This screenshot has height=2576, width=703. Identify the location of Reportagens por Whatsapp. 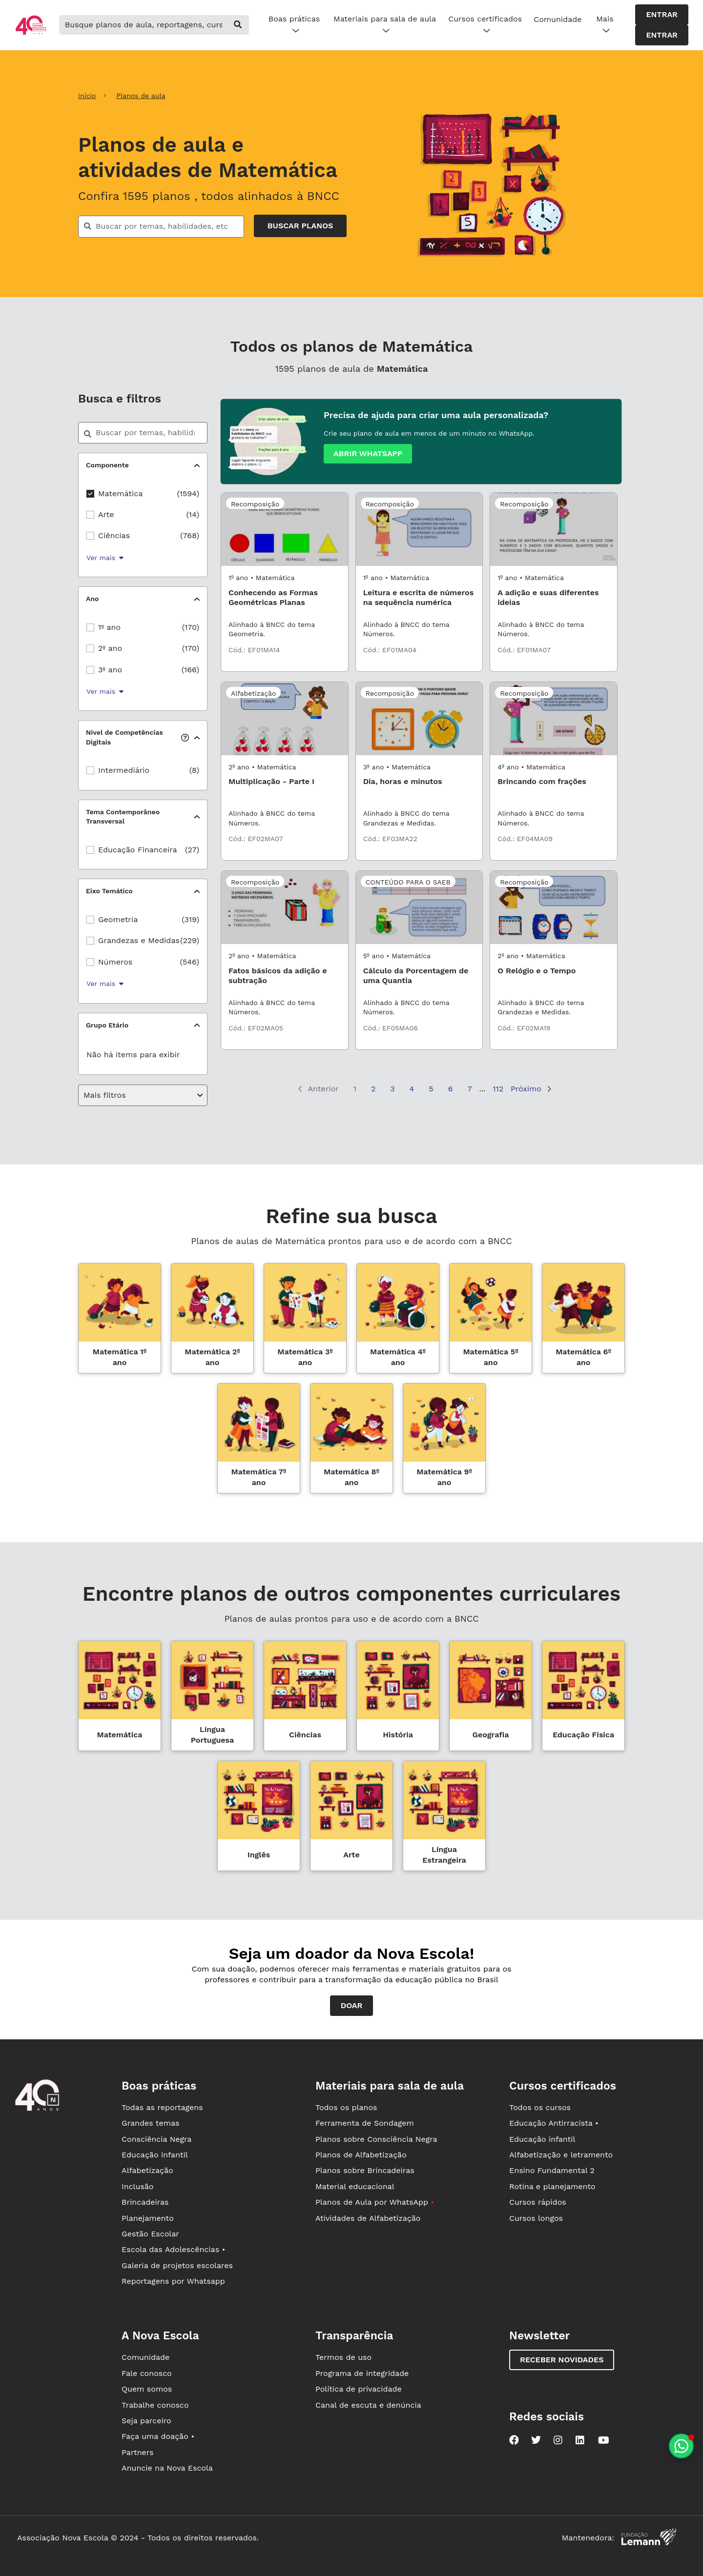
(173, 2281).